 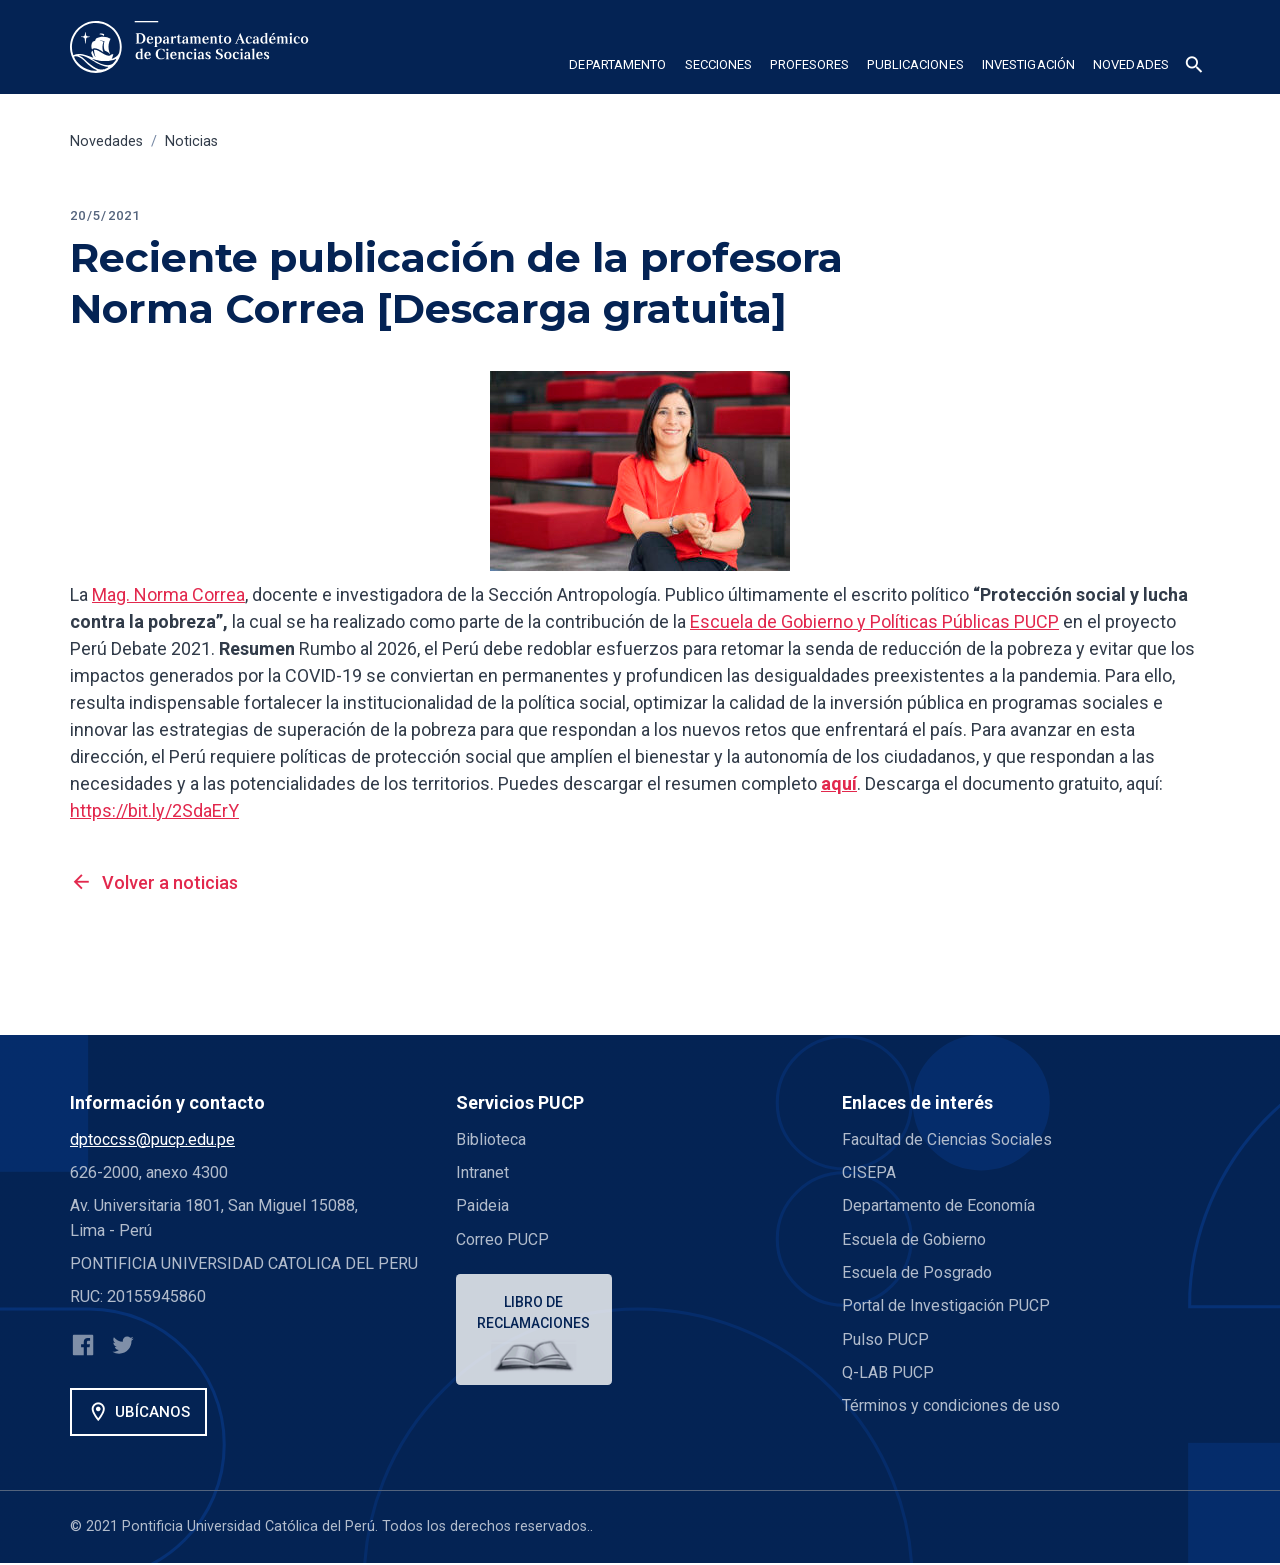 What do you see at coordinates (502, 1239) in the screenshot?
I see `Correo PUCP` at bounding box center [502, 1239].